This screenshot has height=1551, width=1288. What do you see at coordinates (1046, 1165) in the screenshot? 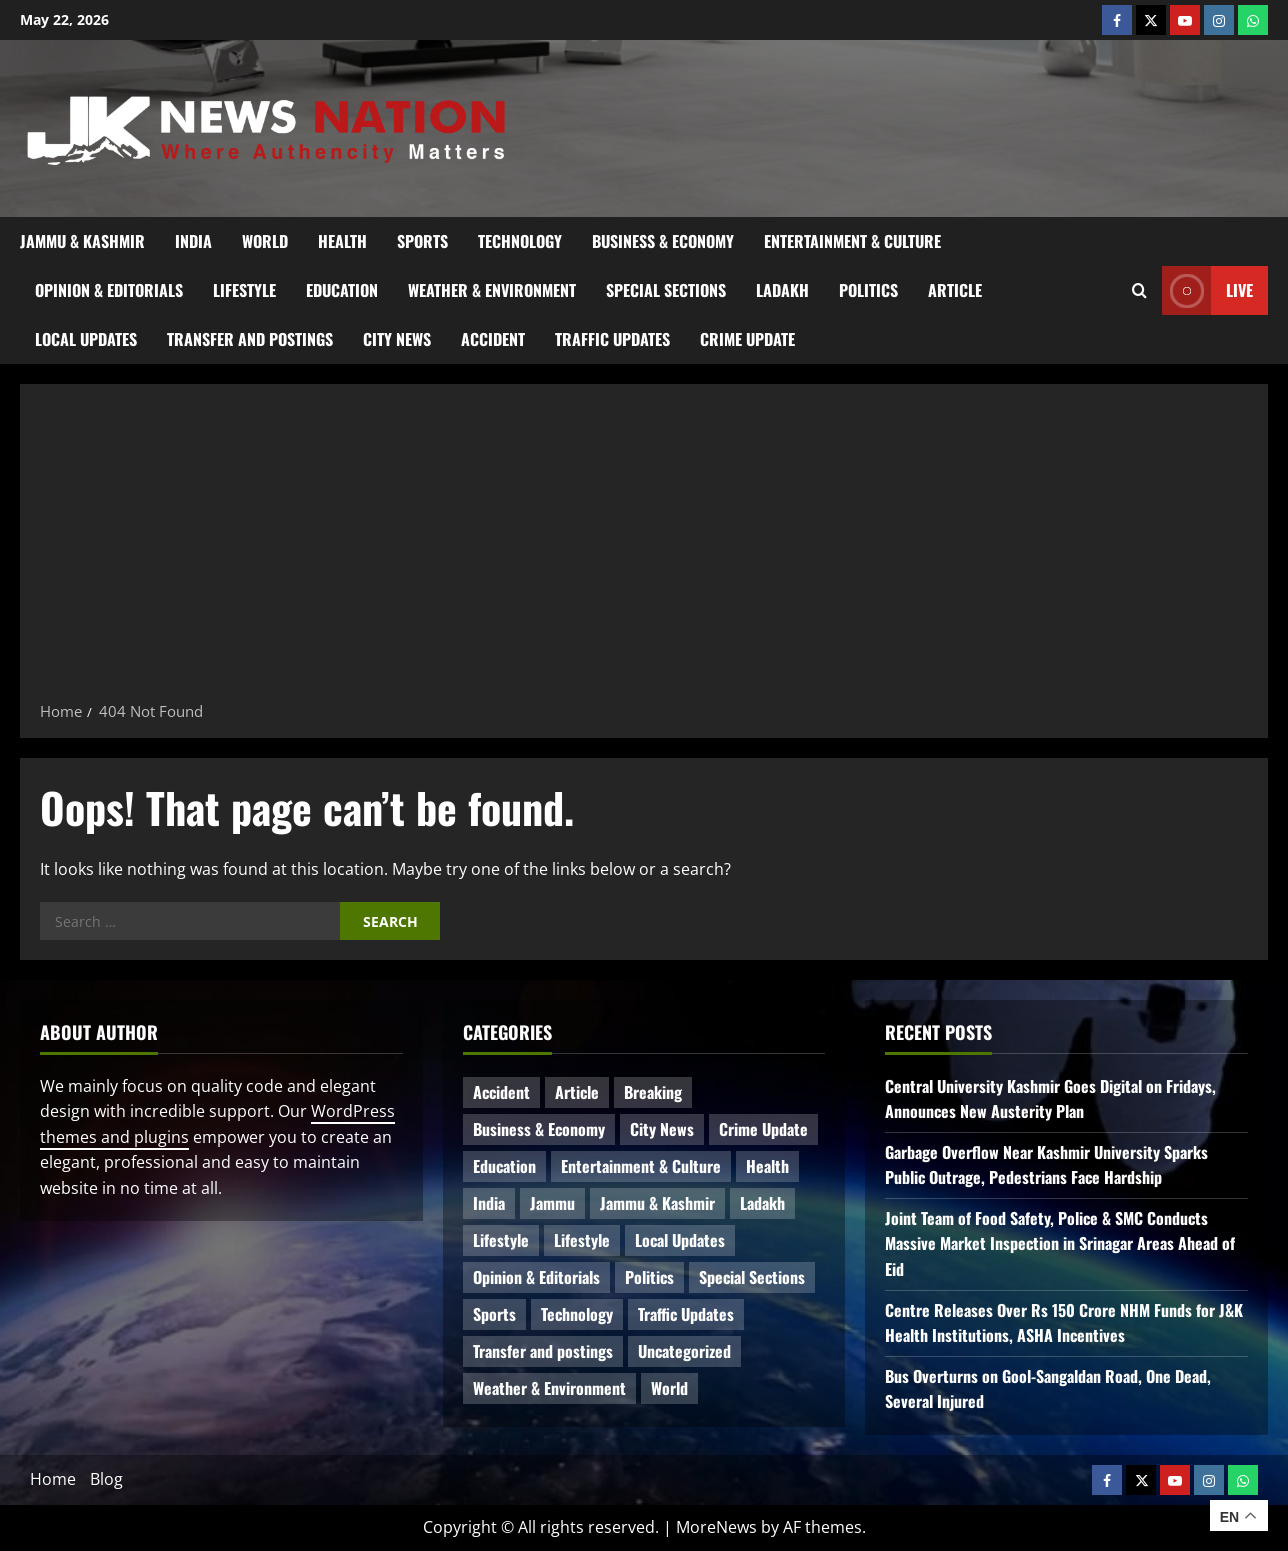
I see `Garbage Overflow Near Kashmir University Sparks Public Outrage, Pedestrians Face Hardship` at bounding box center [1046, 1165].